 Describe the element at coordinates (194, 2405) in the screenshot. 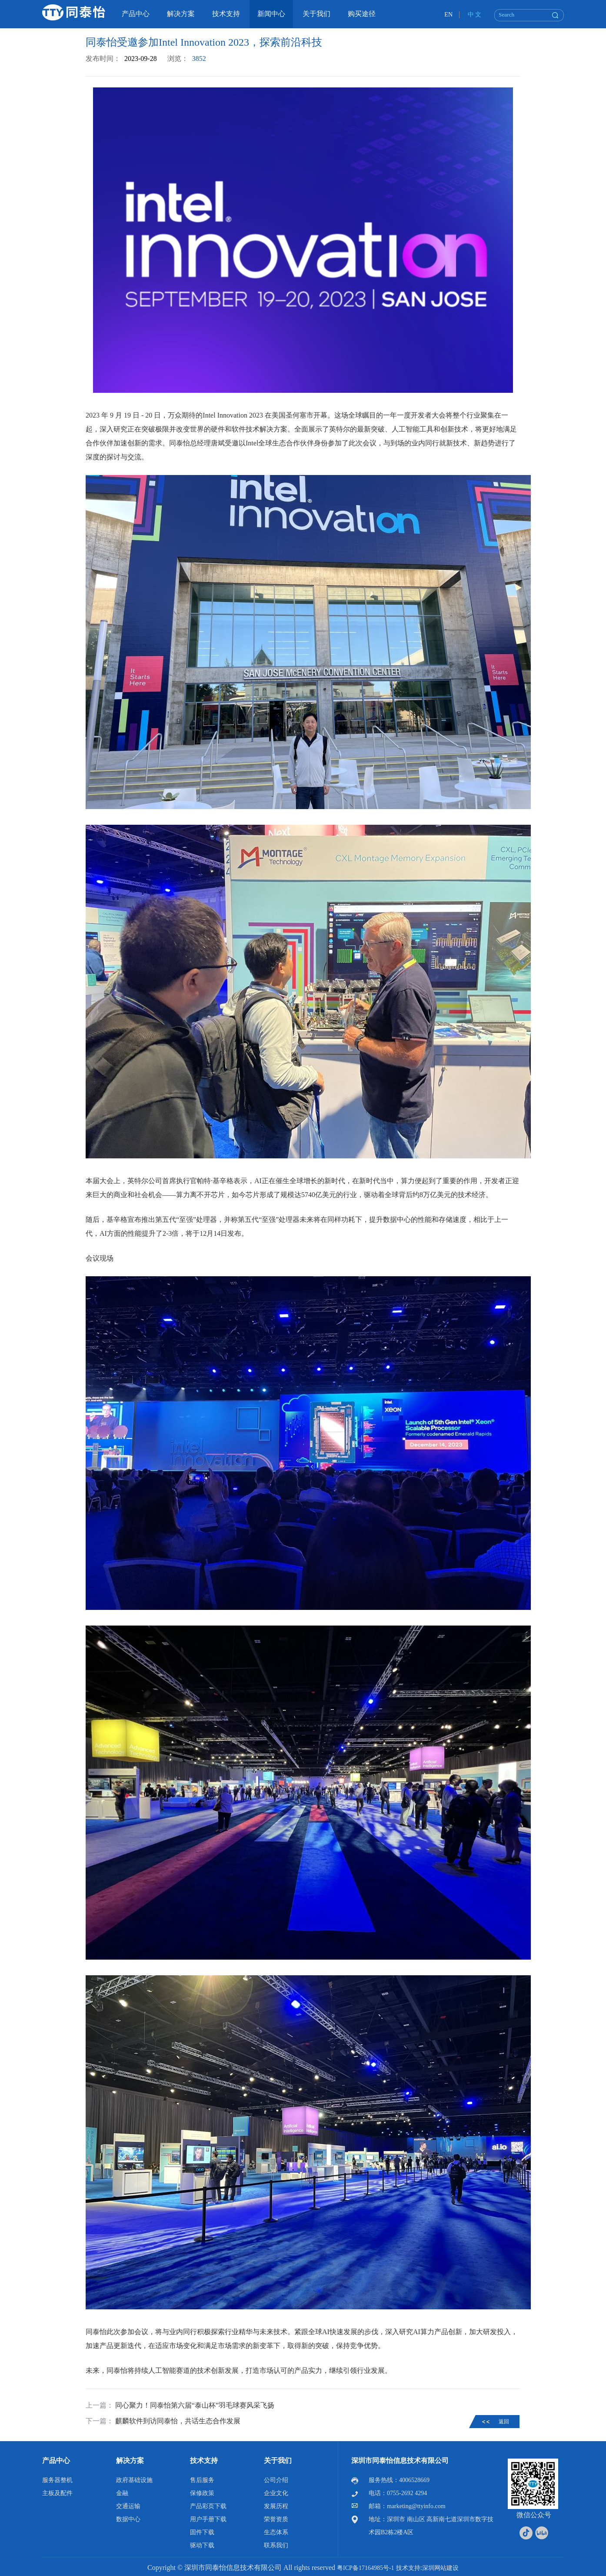

I see `同心聚力！同泰怡第六届“泰山杯”羽毛球赛风采飞扬` at that location.